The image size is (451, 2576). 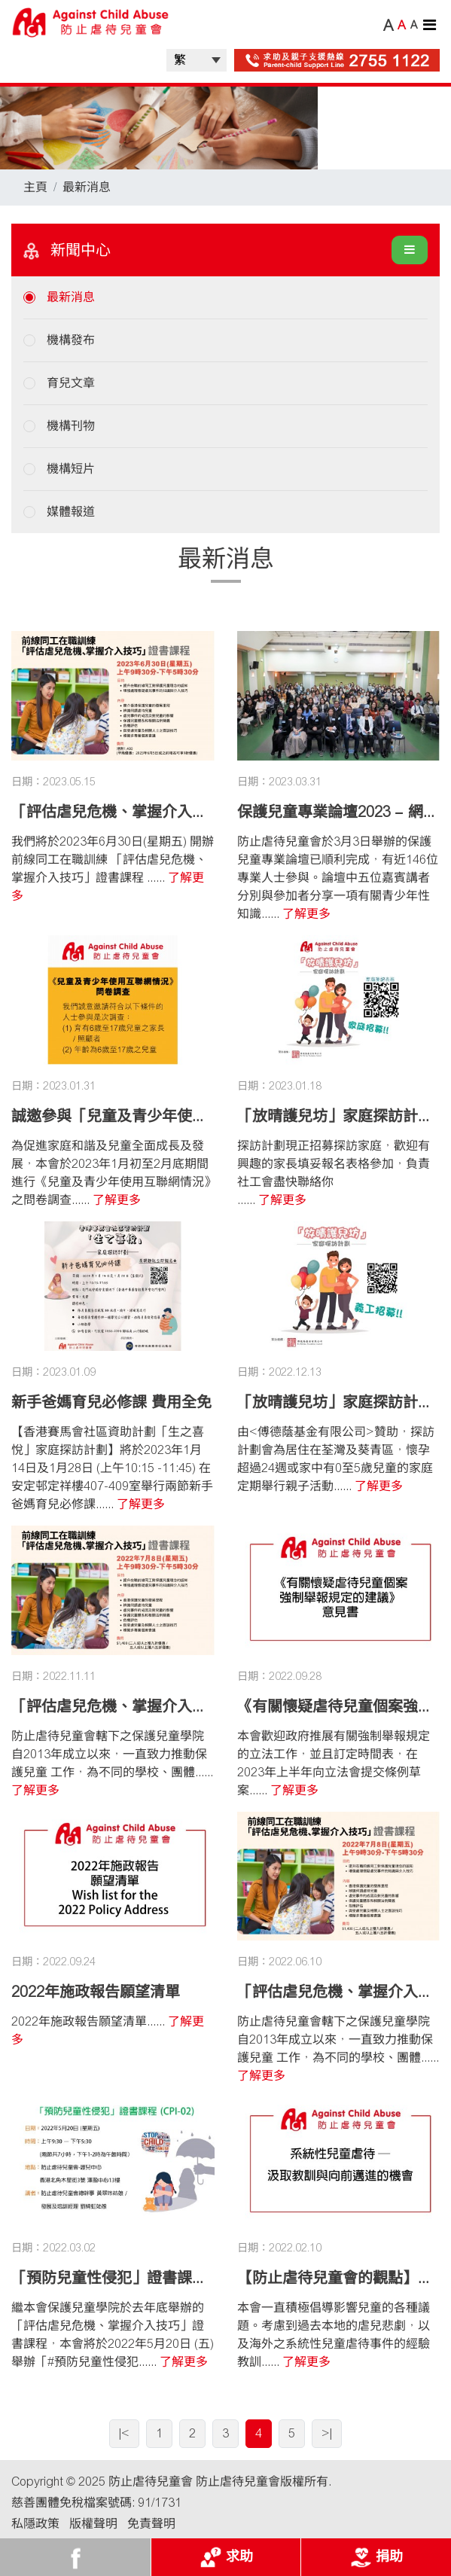 What do you see at coordinates (71, 511) in the screenshot?
I see `媒體報道` at bounding box center [71, 511].